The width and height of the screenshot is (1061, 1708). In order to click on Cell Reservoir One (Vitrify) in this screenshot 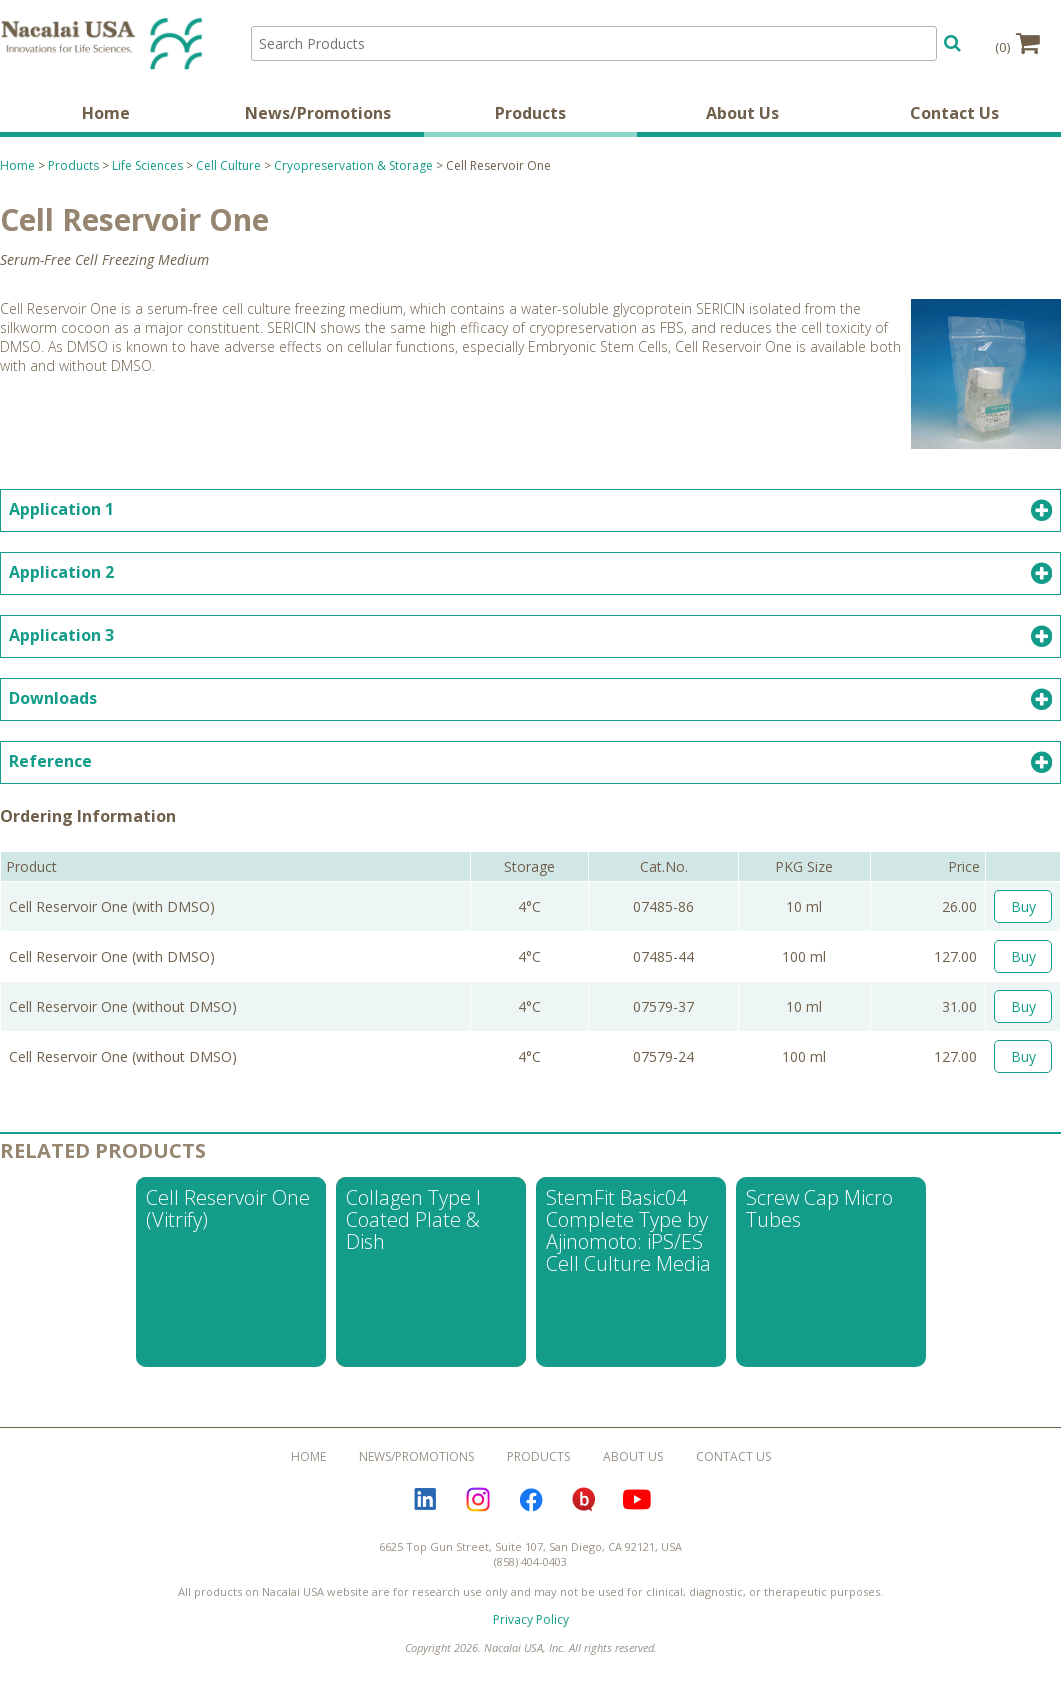, I will do `click(228, 1210)`.